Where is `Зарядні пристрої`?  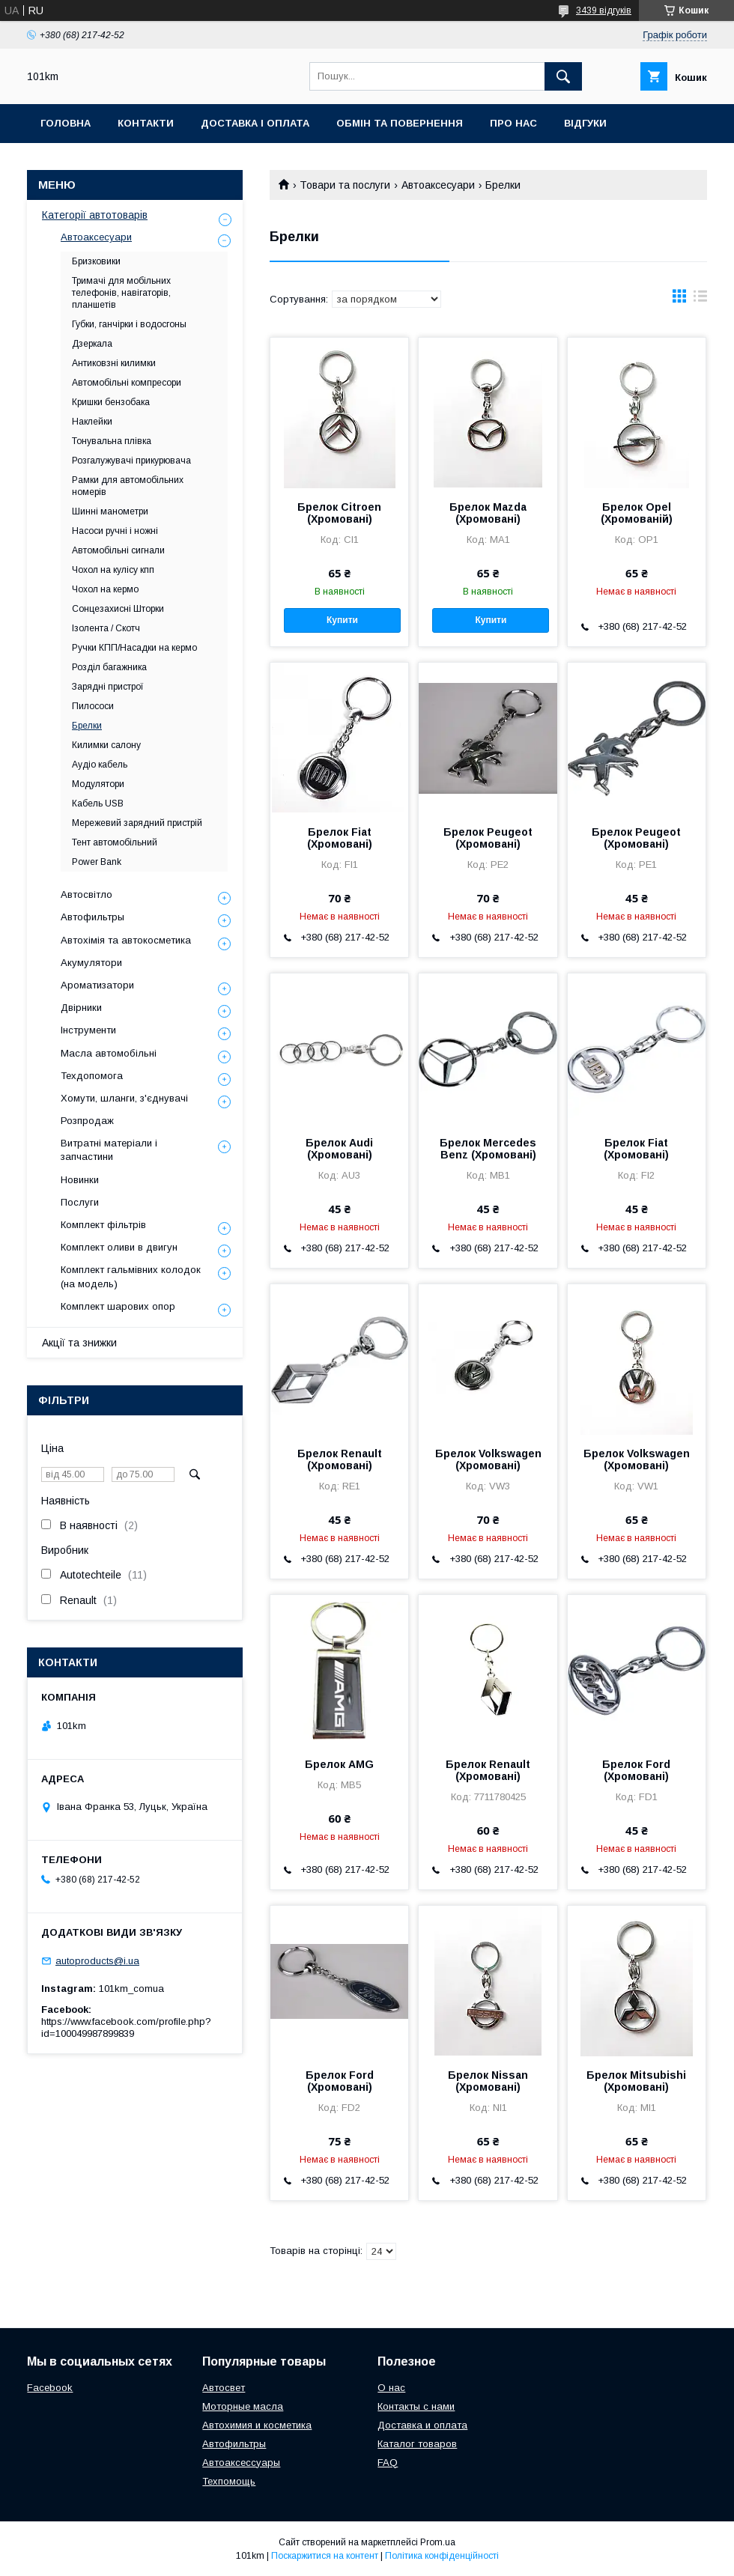
Зарядні пристрої is located at coordinates (108, 686).